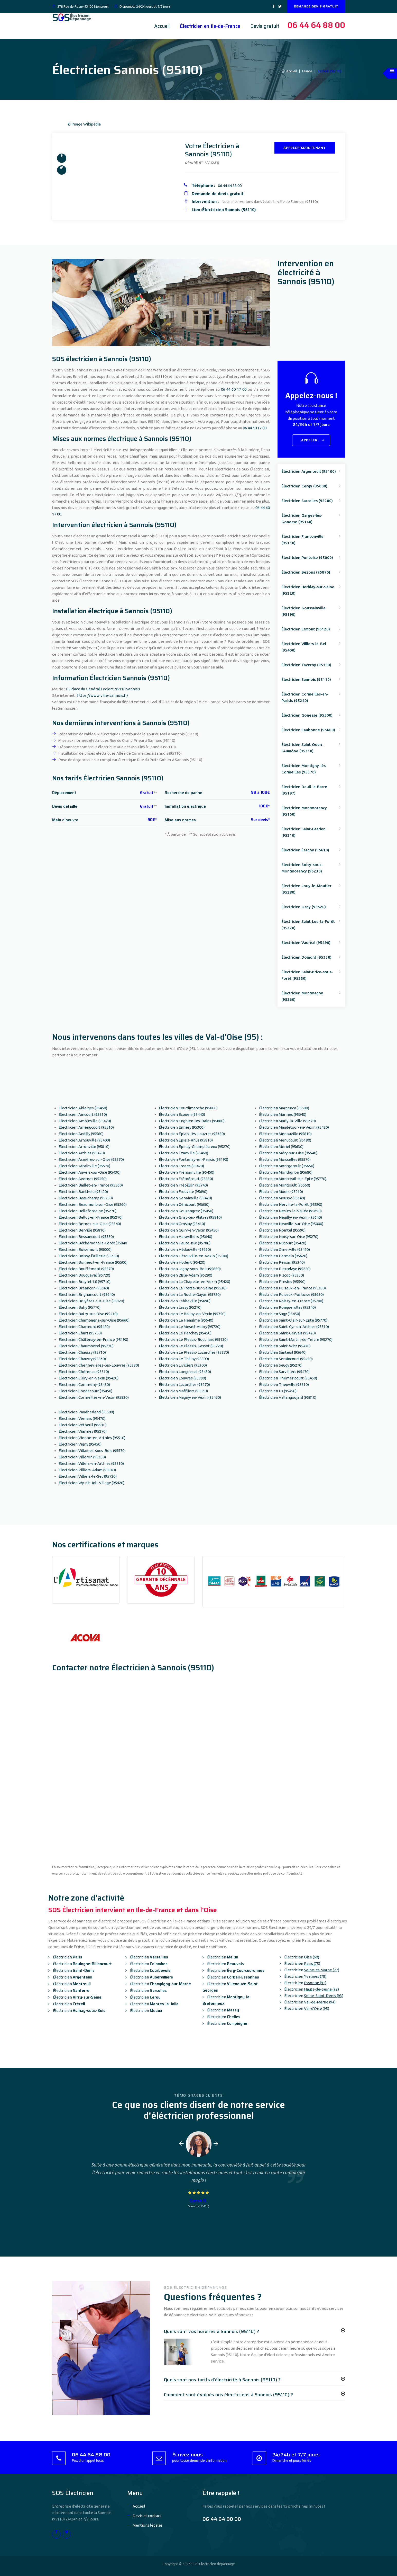  What do you see at coordinates (147, 2515) in the screenshot?
I see `Devis et contact` at bounding box center [147, 2515].